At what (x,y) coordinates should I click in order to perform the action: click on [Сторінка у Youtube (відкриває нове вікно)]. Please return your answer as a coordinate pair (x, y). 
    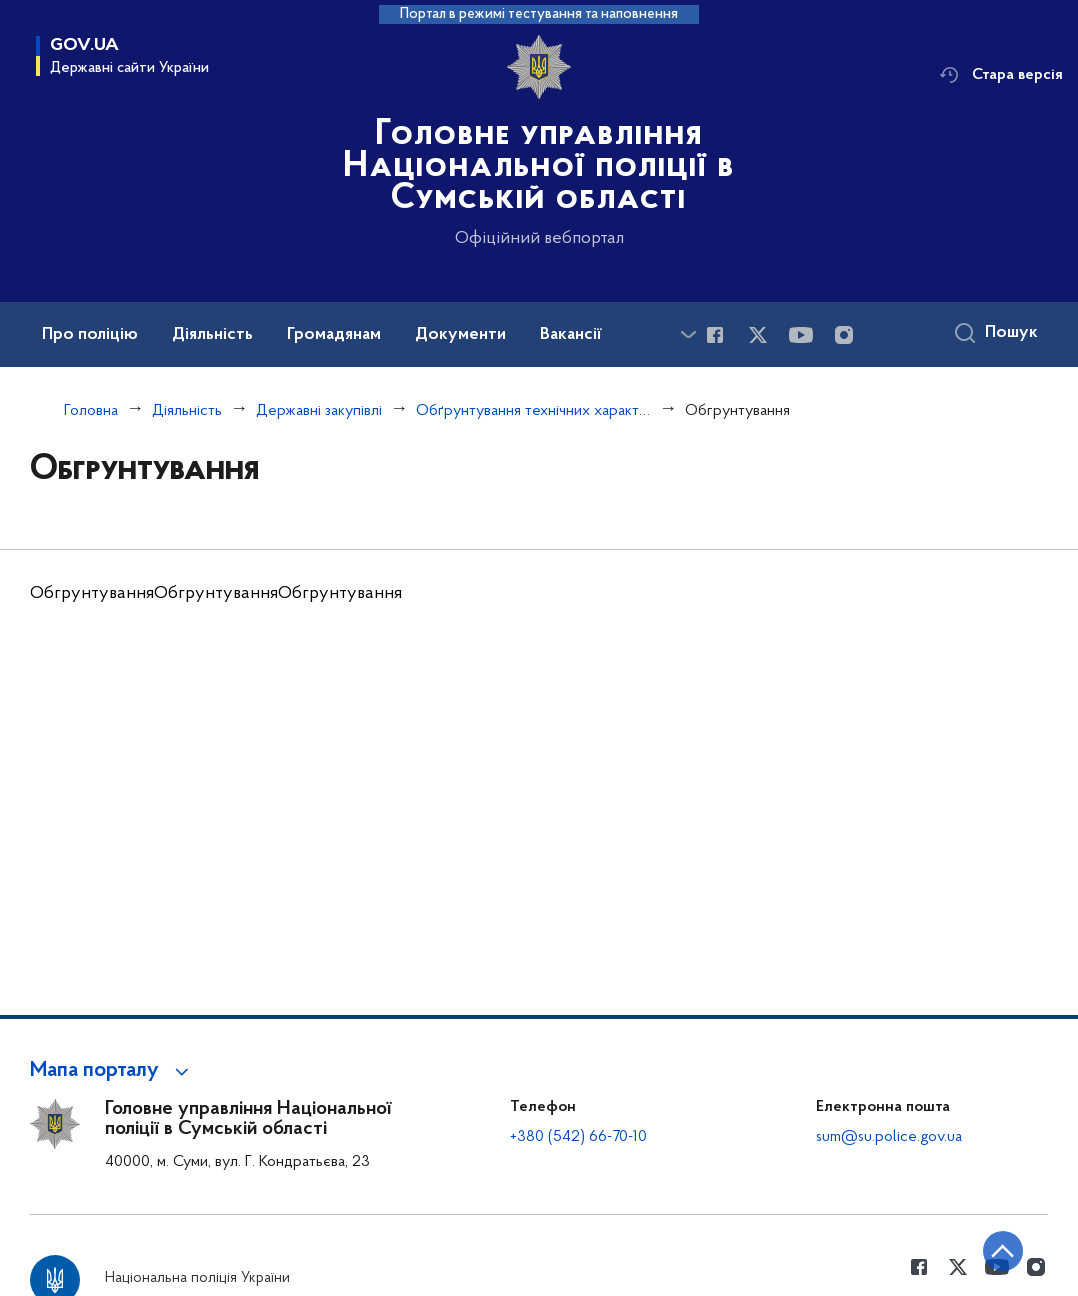
    Looking at the image, I should click on (801, 335).